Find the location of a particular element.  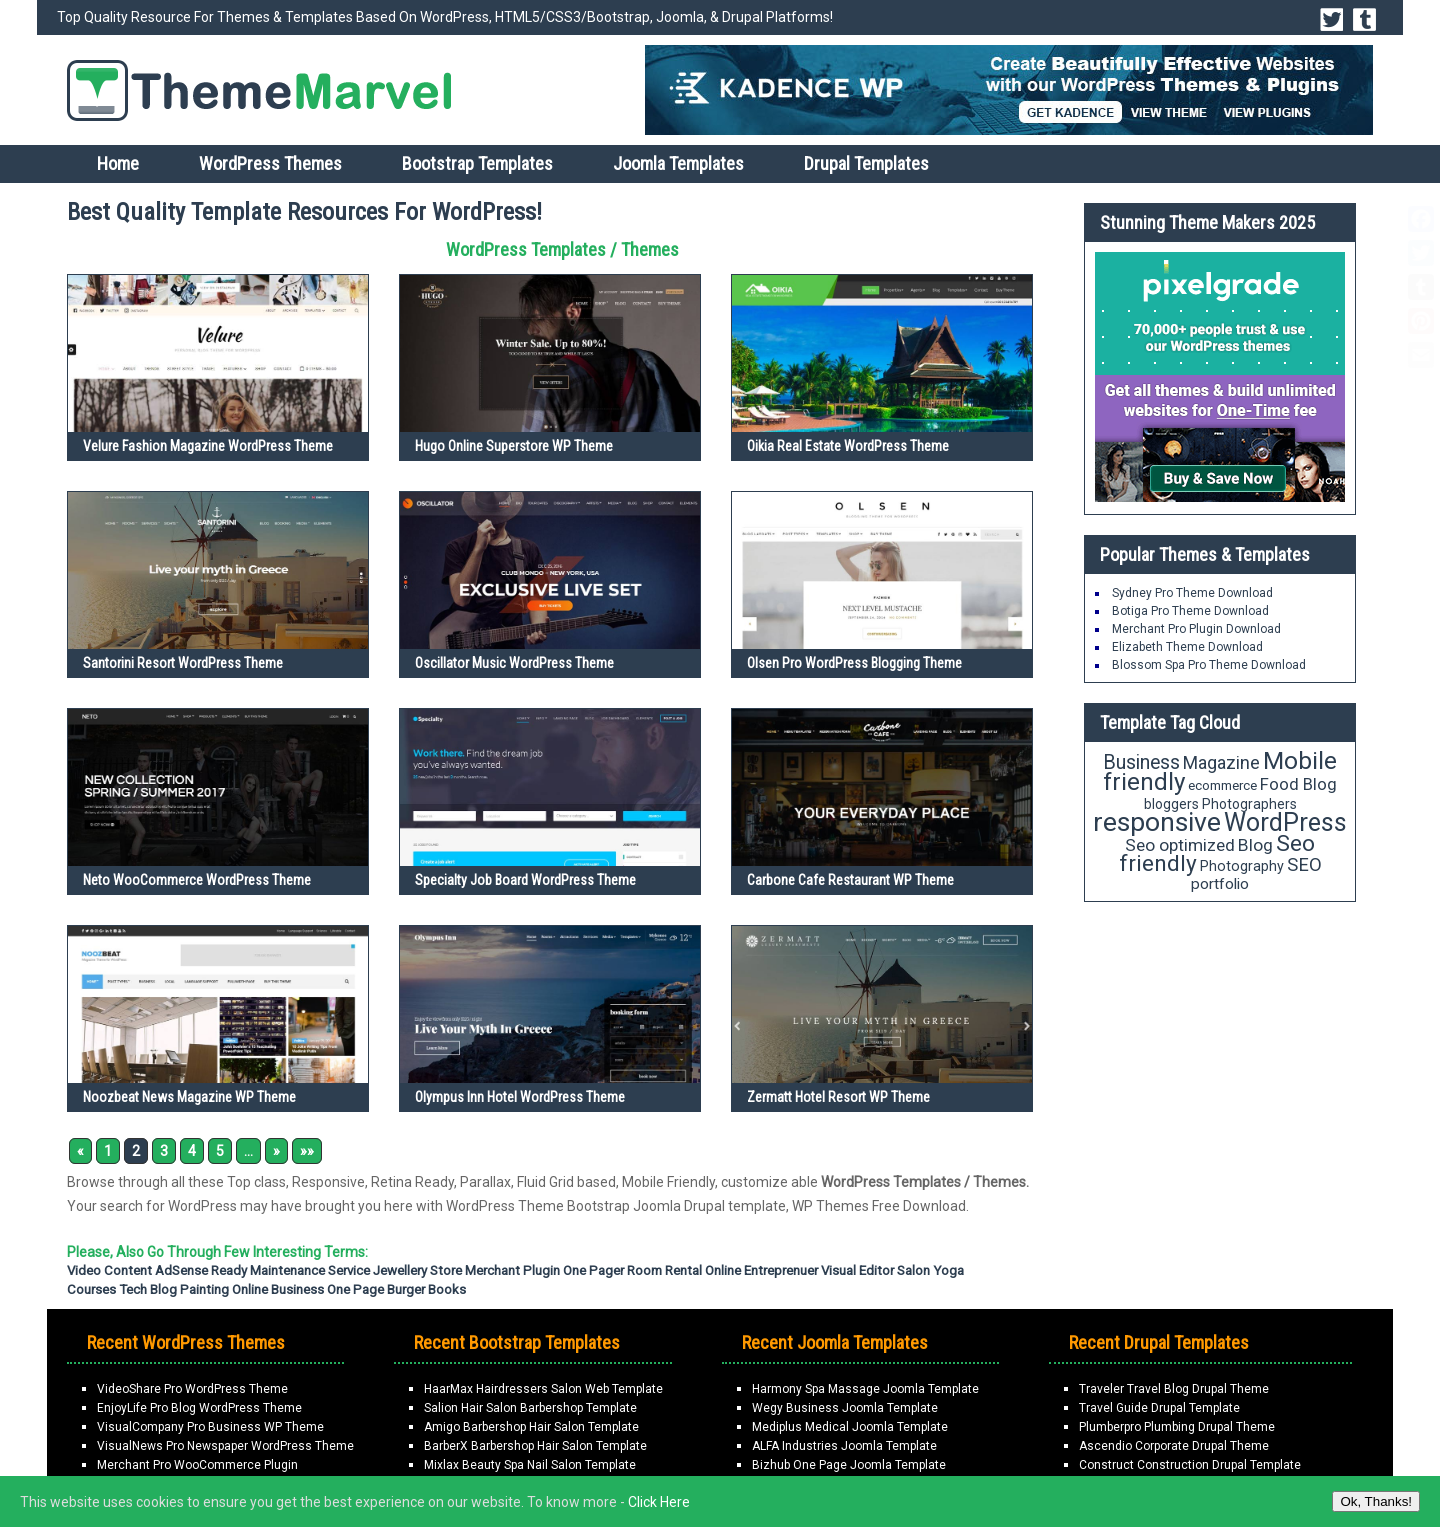

Merchant Pro Plugin Download is located at coordinates (1196, 629).